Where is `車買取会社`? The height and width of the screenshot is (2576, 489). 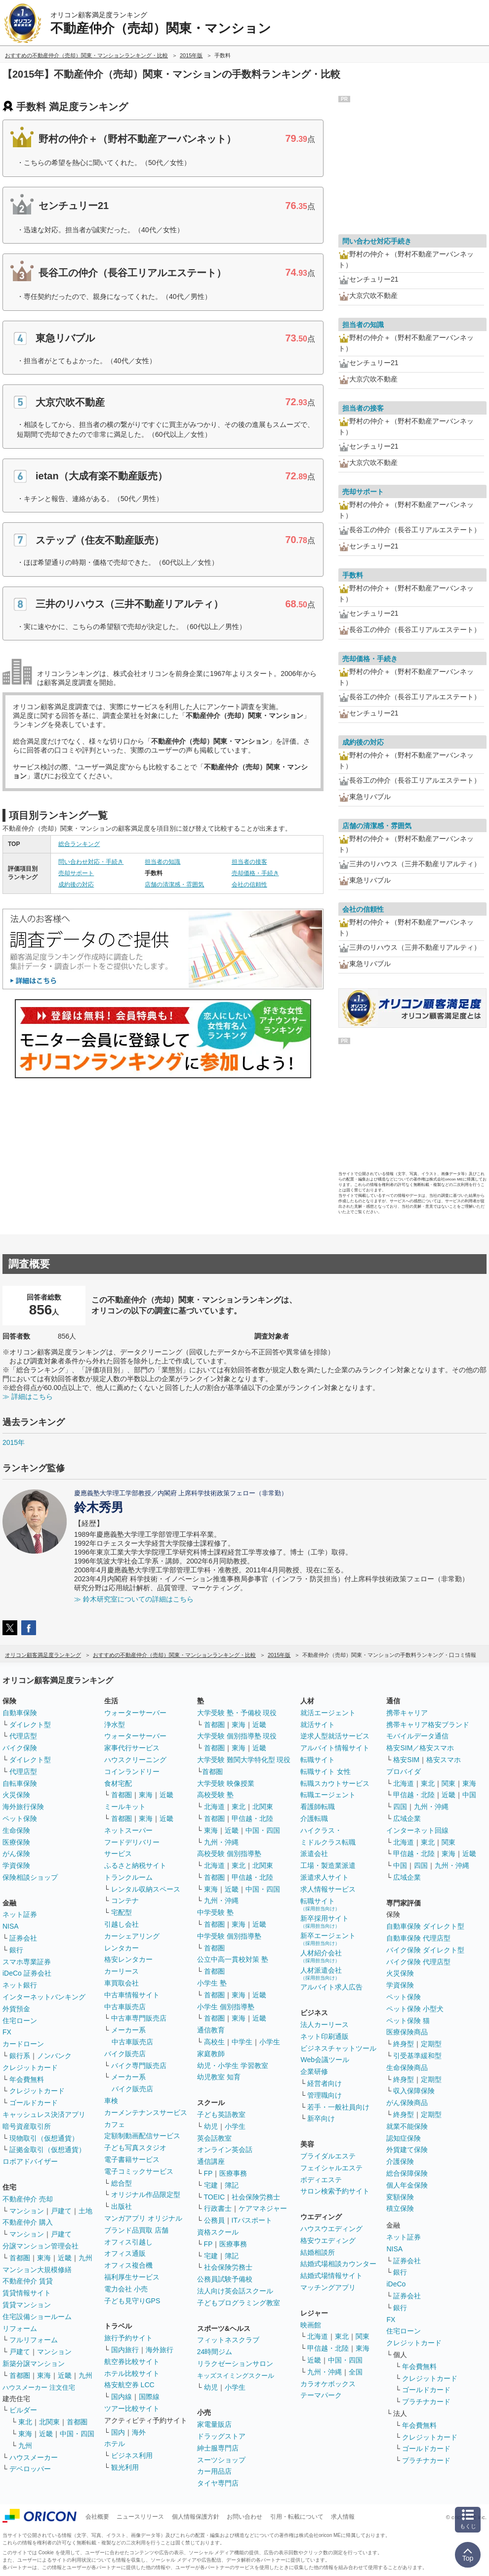 車買取会社 is located at coordinates (121, 1983).